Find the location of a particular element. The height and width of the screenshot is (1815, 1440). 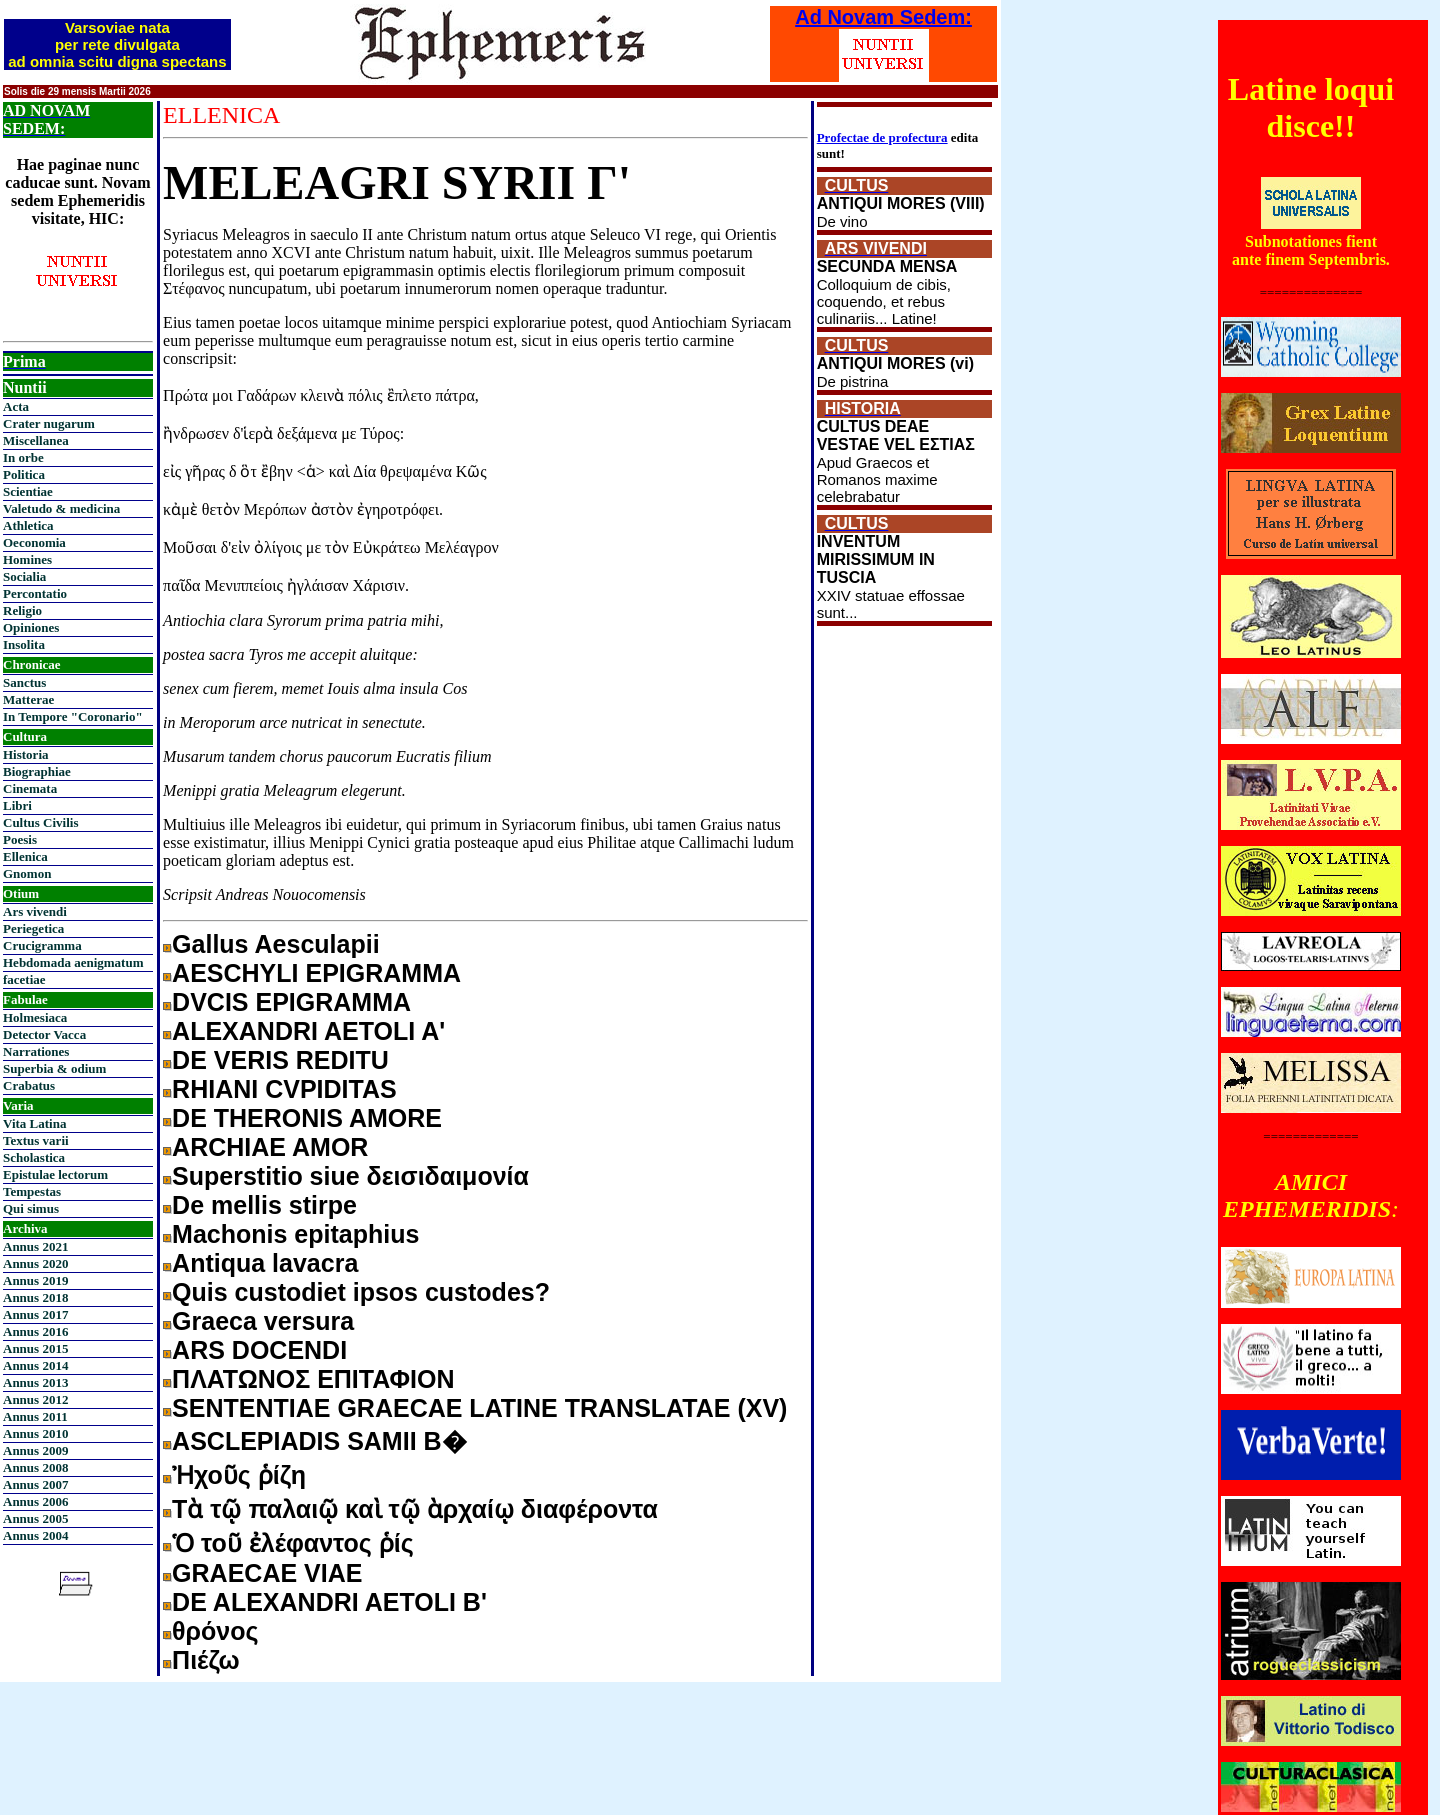

AESCHYLI EPIGRAMMA is located at coordinates (316, 973).